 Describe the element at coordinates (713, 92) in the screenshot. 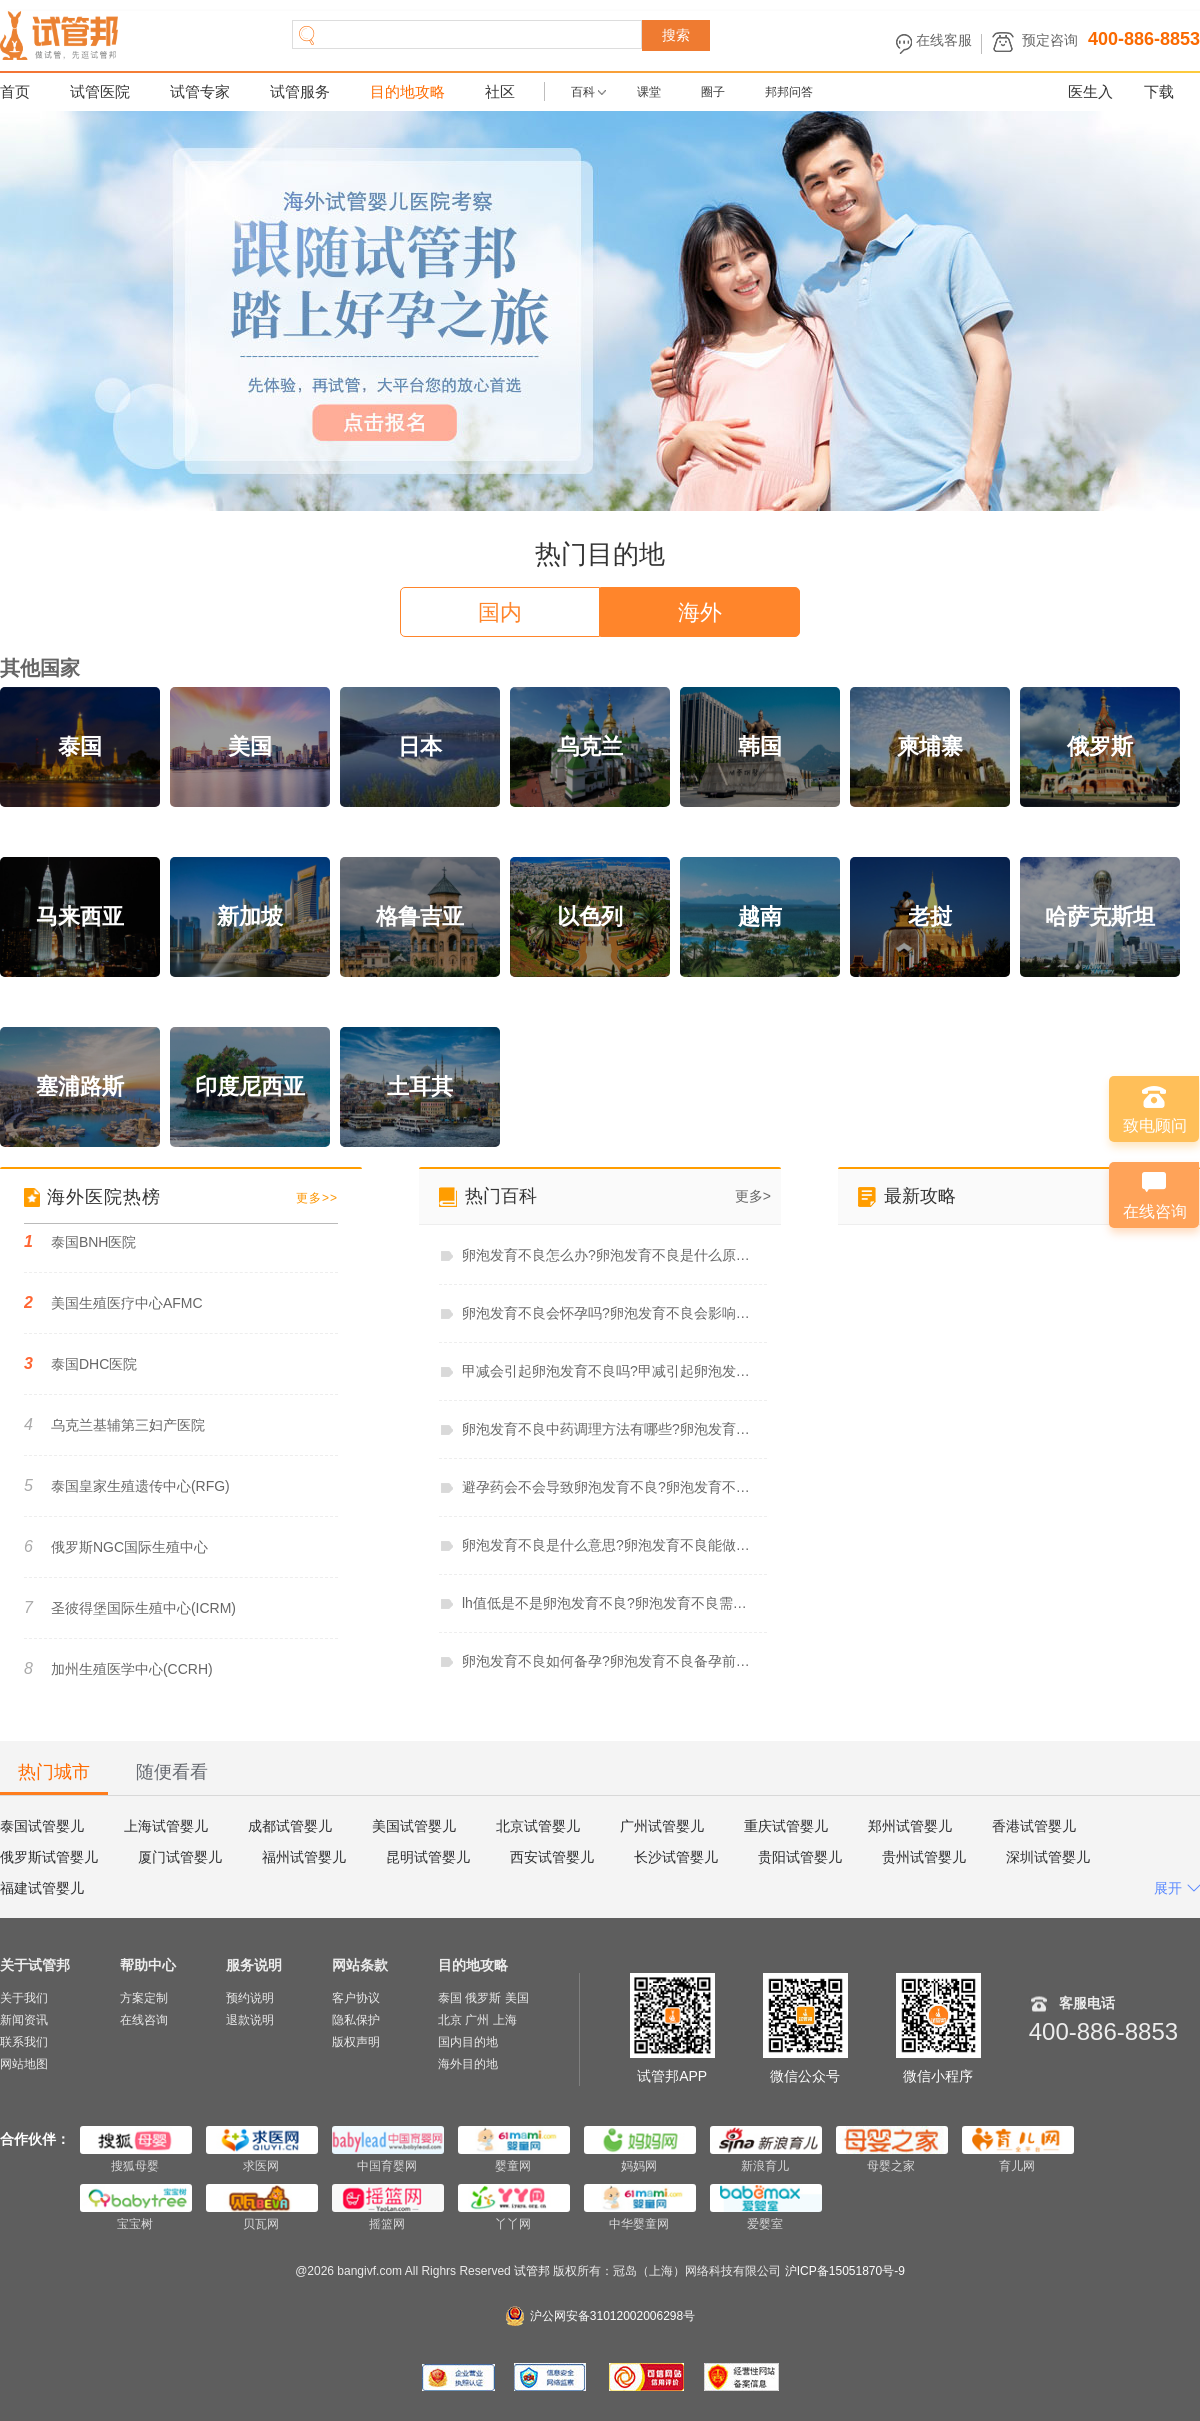

I see `圈子` at that location.